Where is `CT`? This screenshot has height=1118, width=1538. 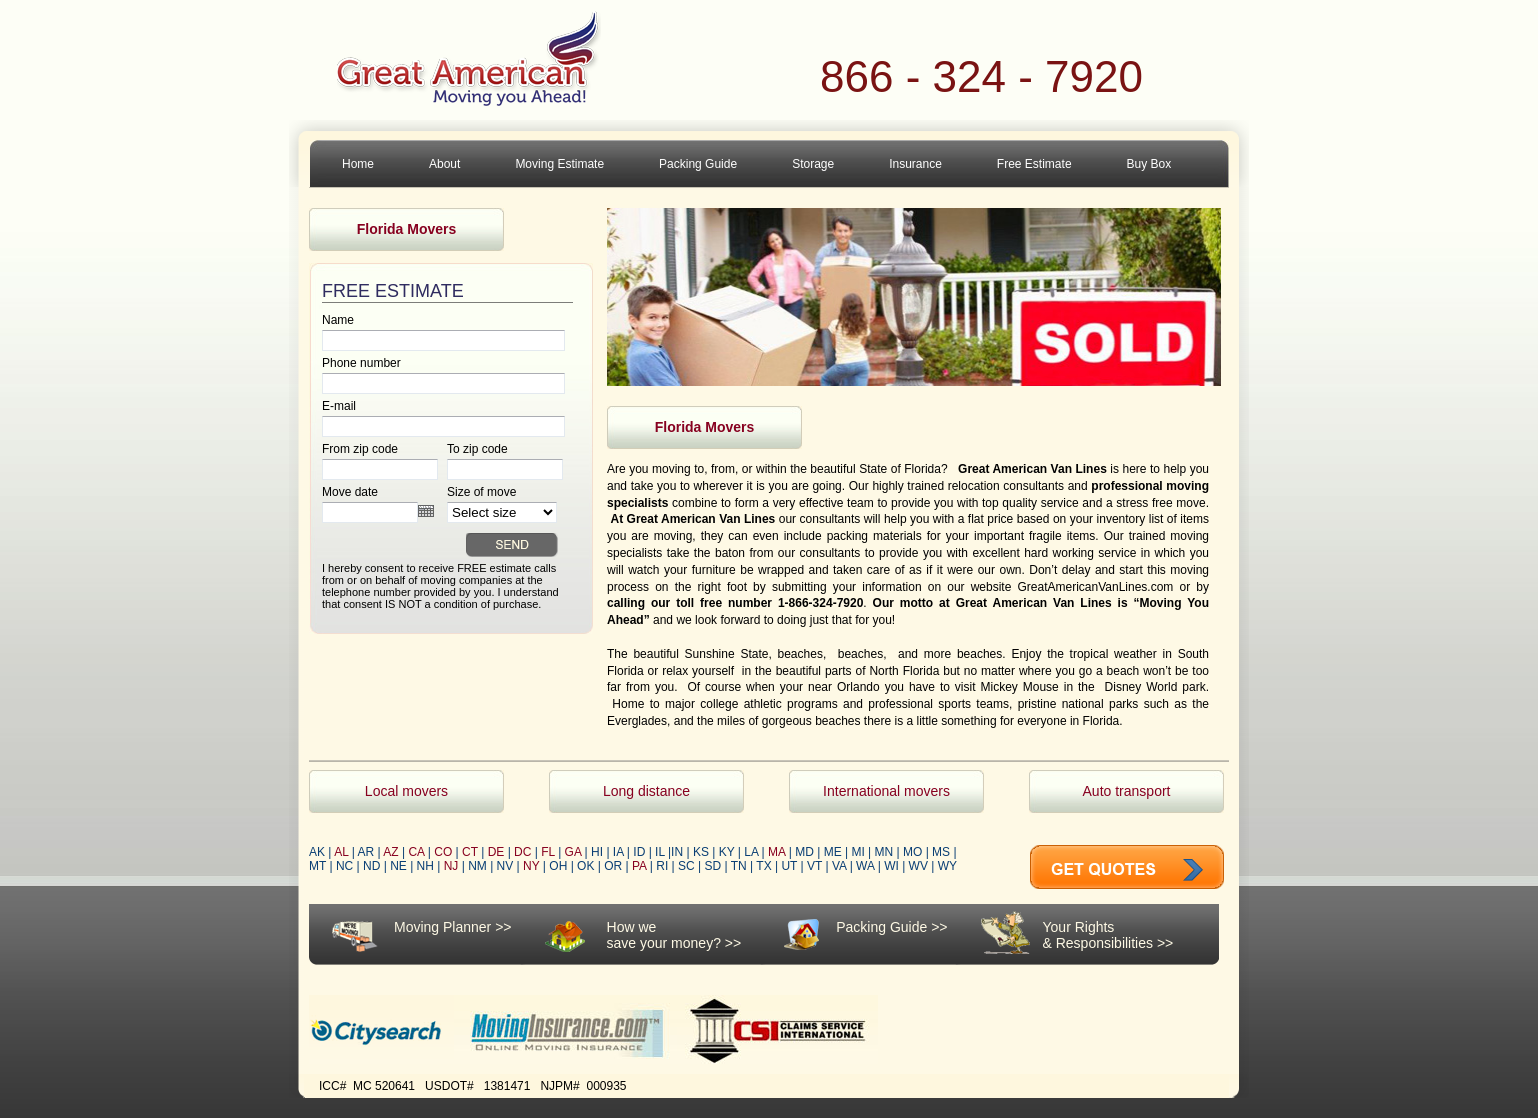 CT is located at coordinates (470, 852).